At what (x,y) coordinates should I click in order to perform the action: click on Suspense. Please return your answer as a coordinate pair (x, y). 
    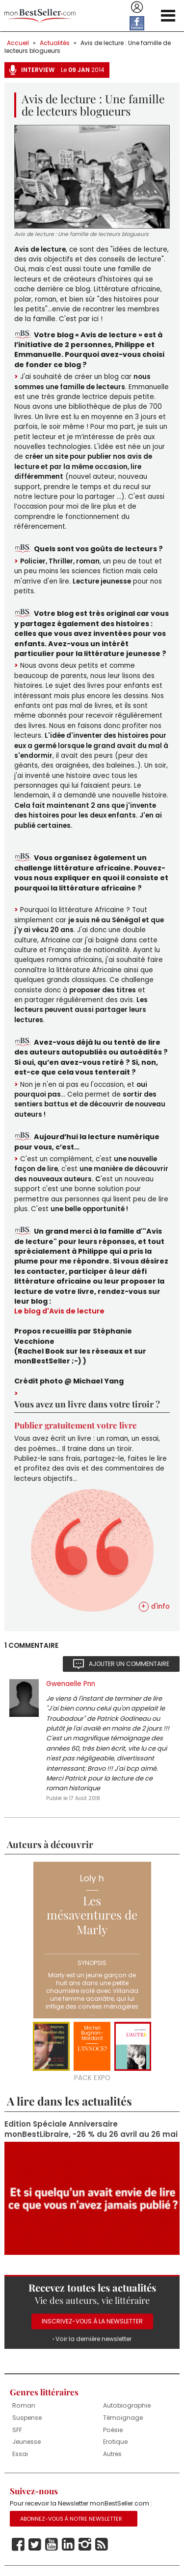
    Looking at the image, I should click on (27, 2417).